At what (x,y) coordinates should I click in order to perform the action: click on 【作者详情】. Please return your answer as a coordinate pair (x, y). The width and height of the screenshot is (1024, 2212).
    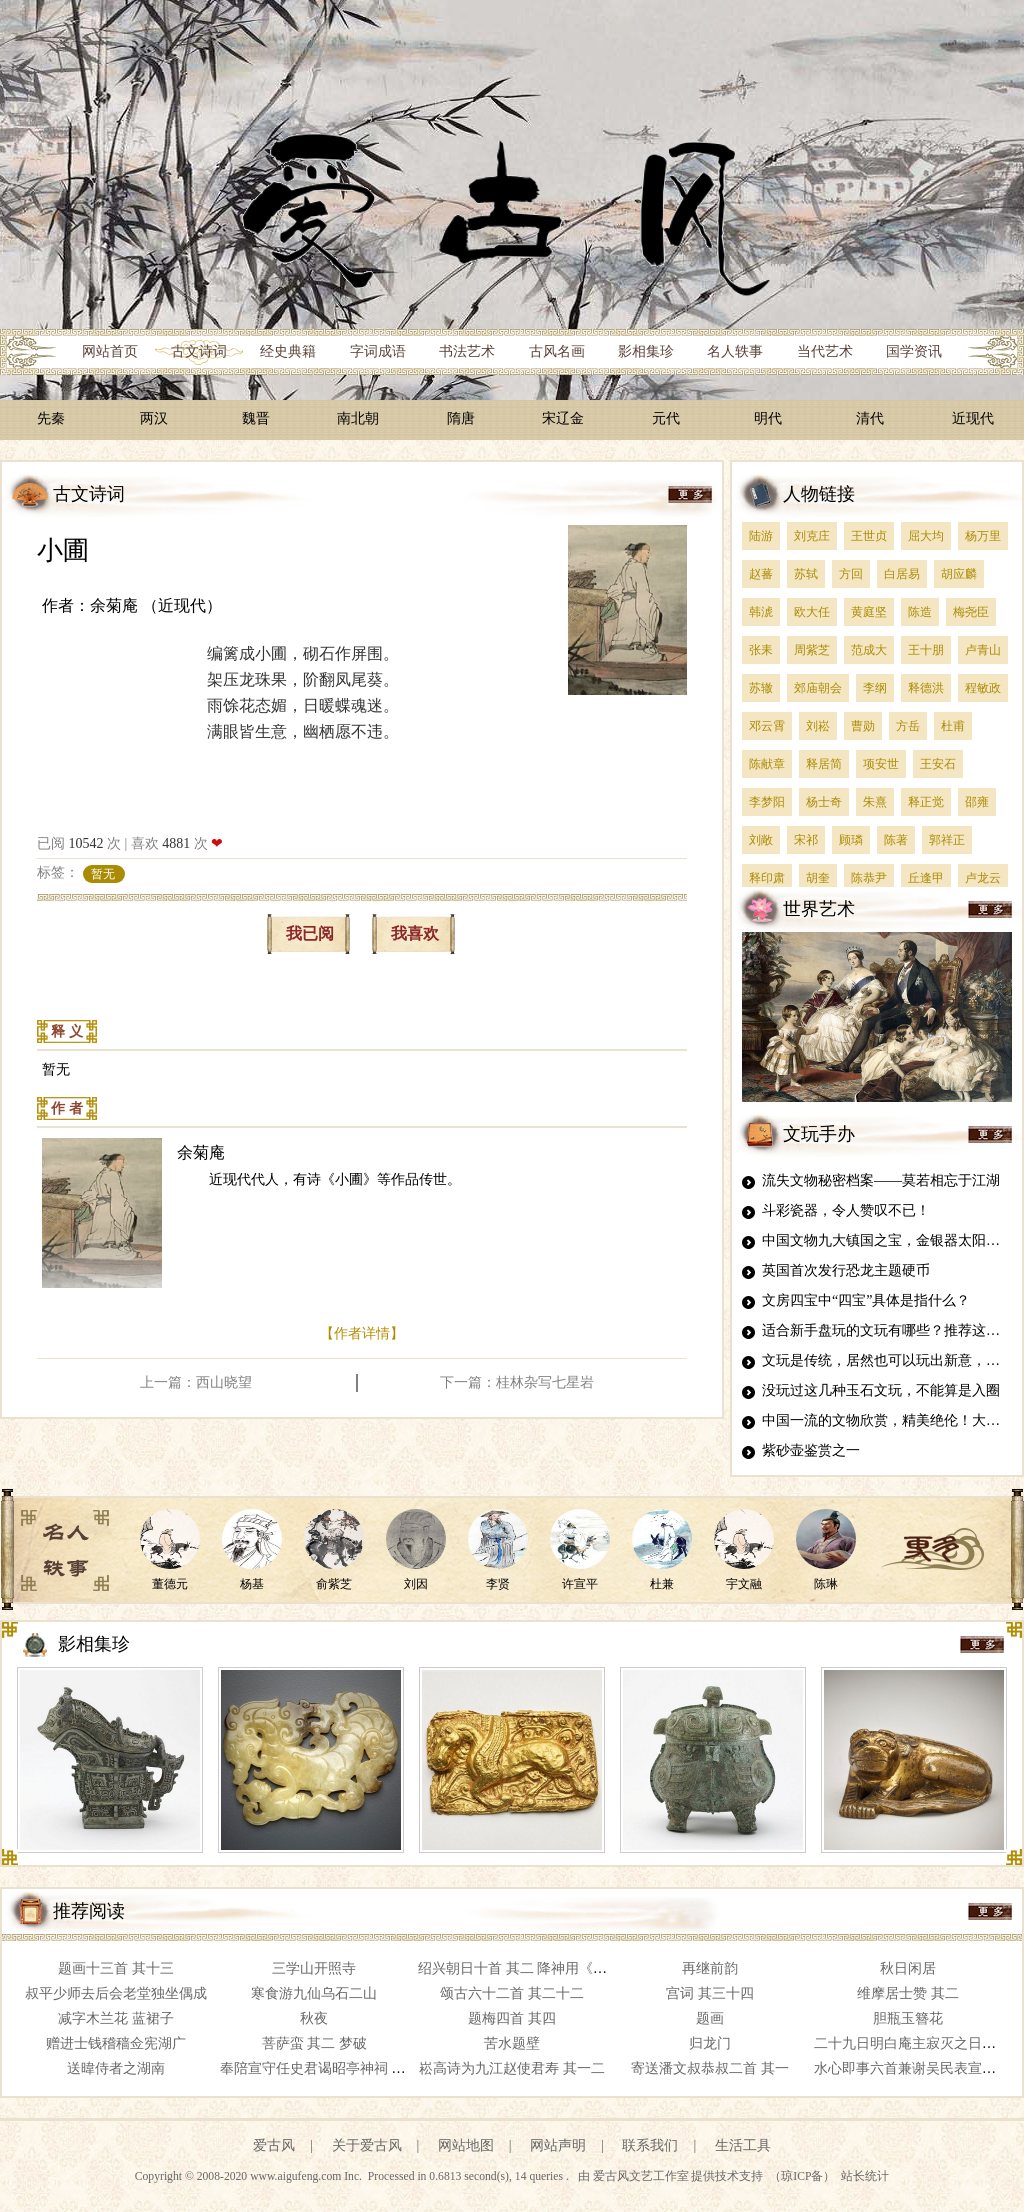
    Looking at the image, I should click on (362, 1333).